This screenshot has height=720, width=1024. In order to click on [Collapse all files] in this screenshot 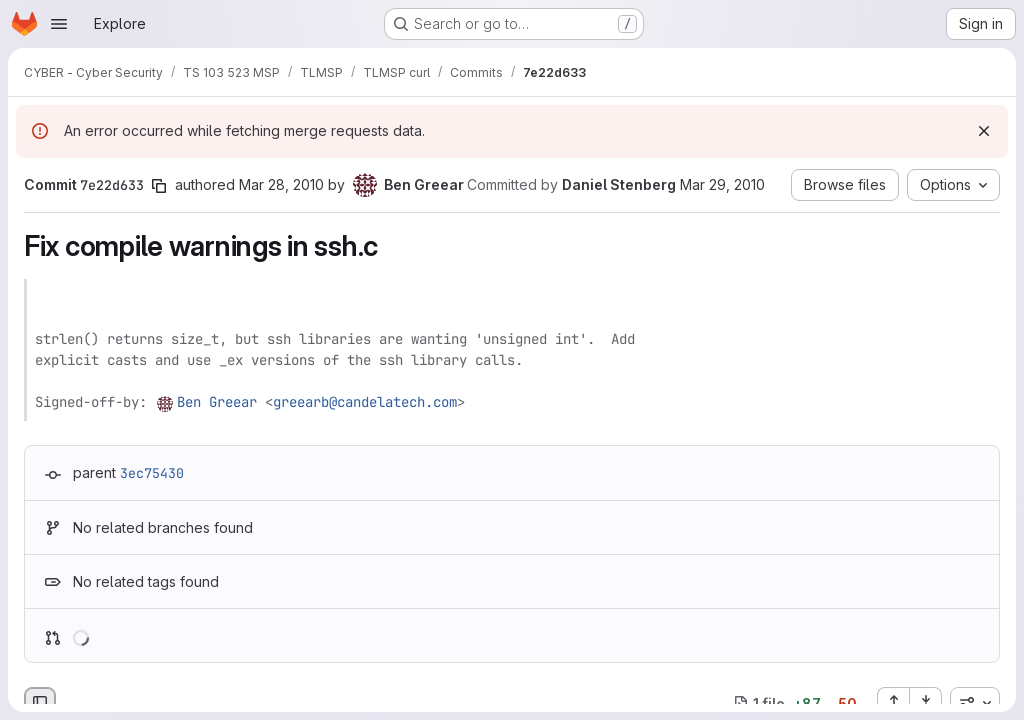, I will do `click(926, 703)`.